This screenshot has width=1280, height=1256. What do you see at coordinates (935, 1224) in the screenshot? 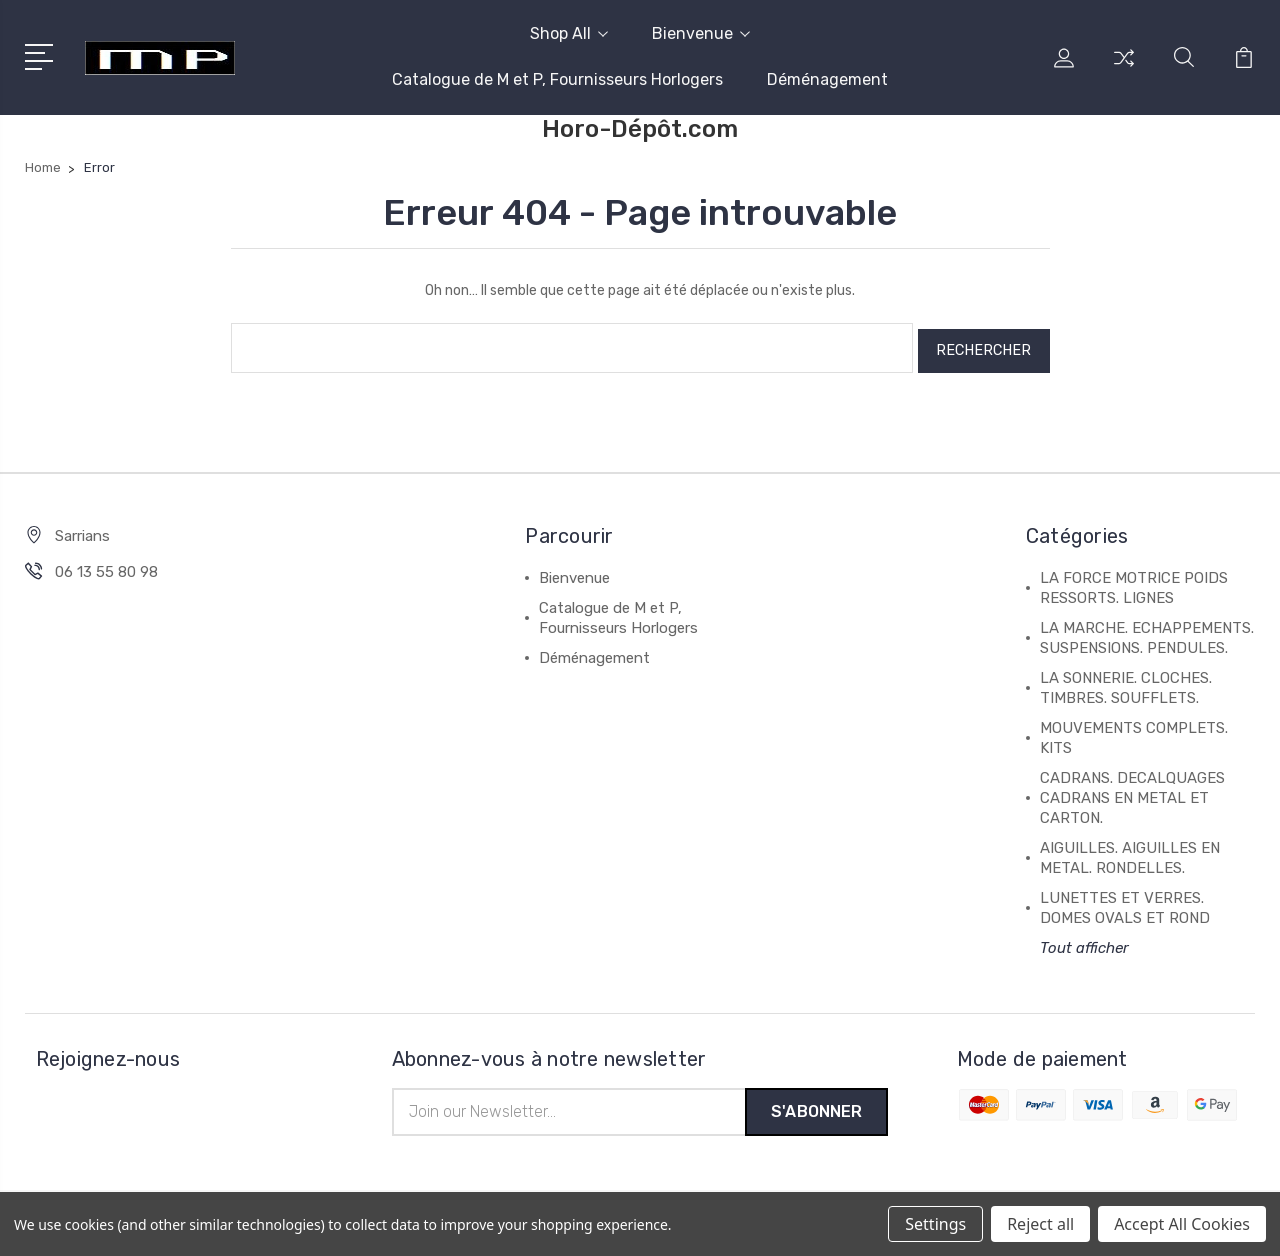
I see `Settings` at bounding box center [935, 1224].